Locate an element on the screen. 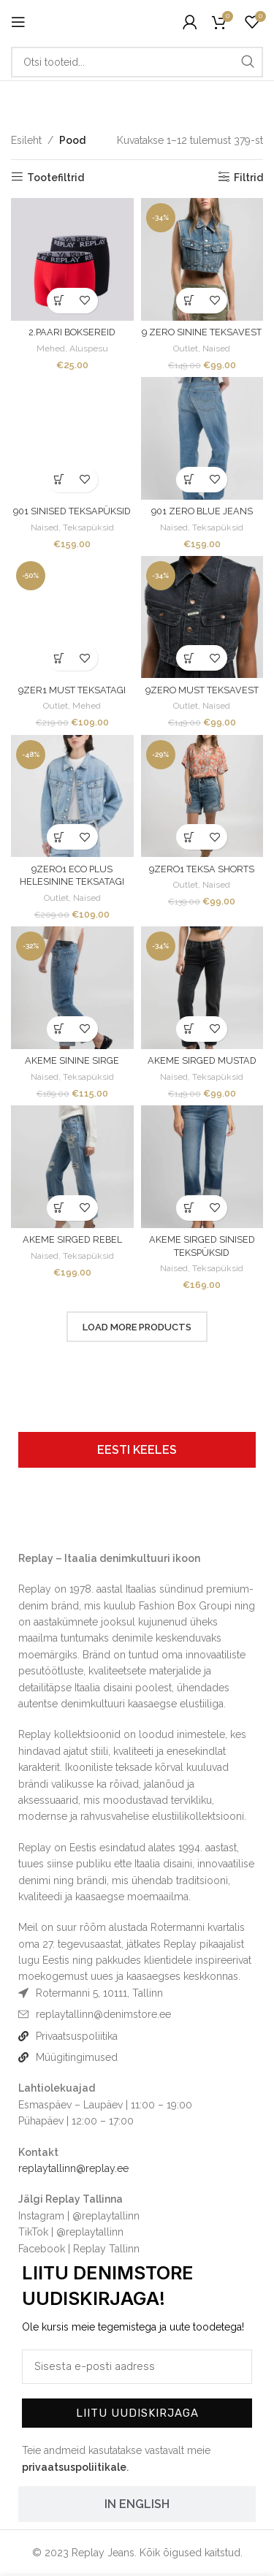  [Vali tootele “9ZERO1 ECO PLUS HELESININE TEKSATAGI” omadused] is located at coordinates (59, 837).